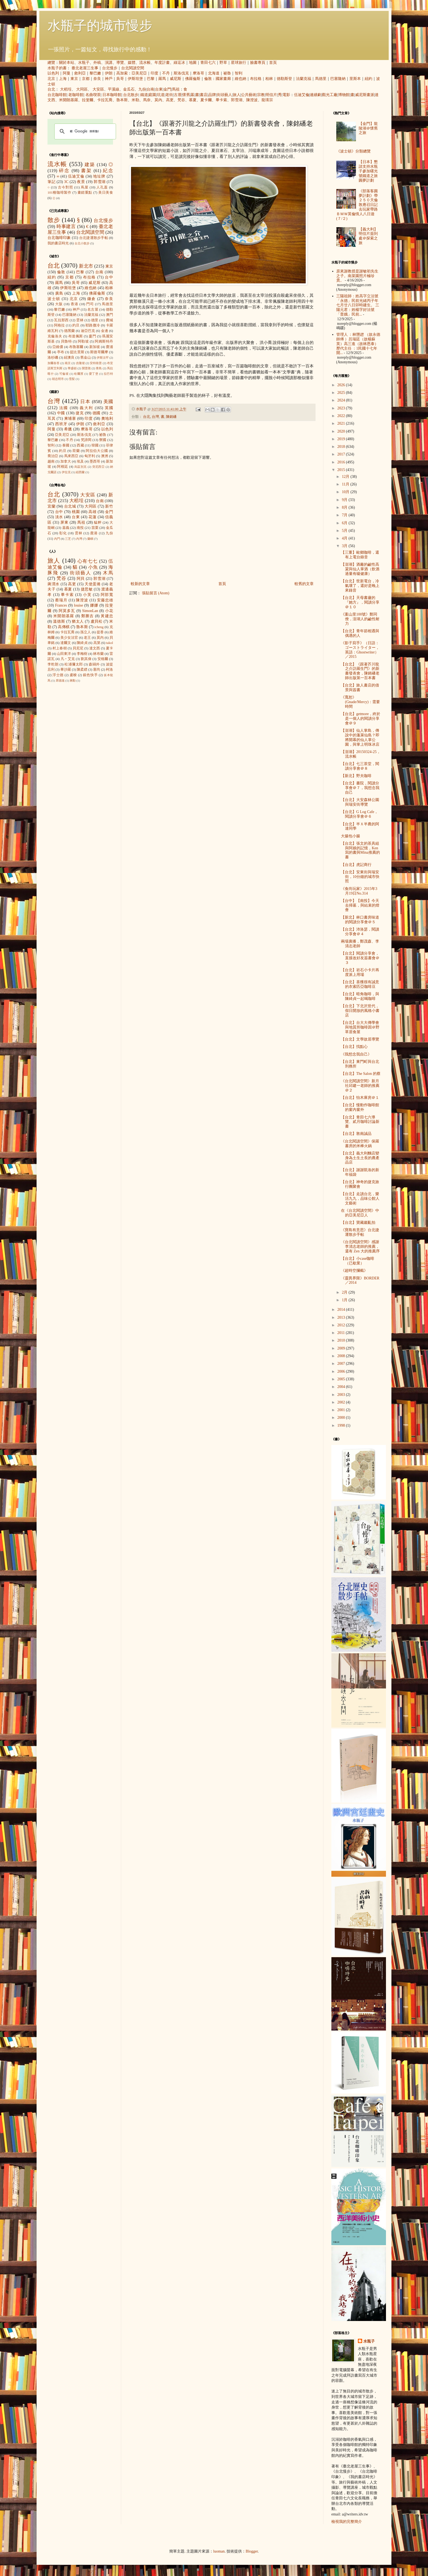 This screenshot has height=2576, width=428. Describe the element at coordinates (142, 89) in the screenshot. I see `九份` at that location.